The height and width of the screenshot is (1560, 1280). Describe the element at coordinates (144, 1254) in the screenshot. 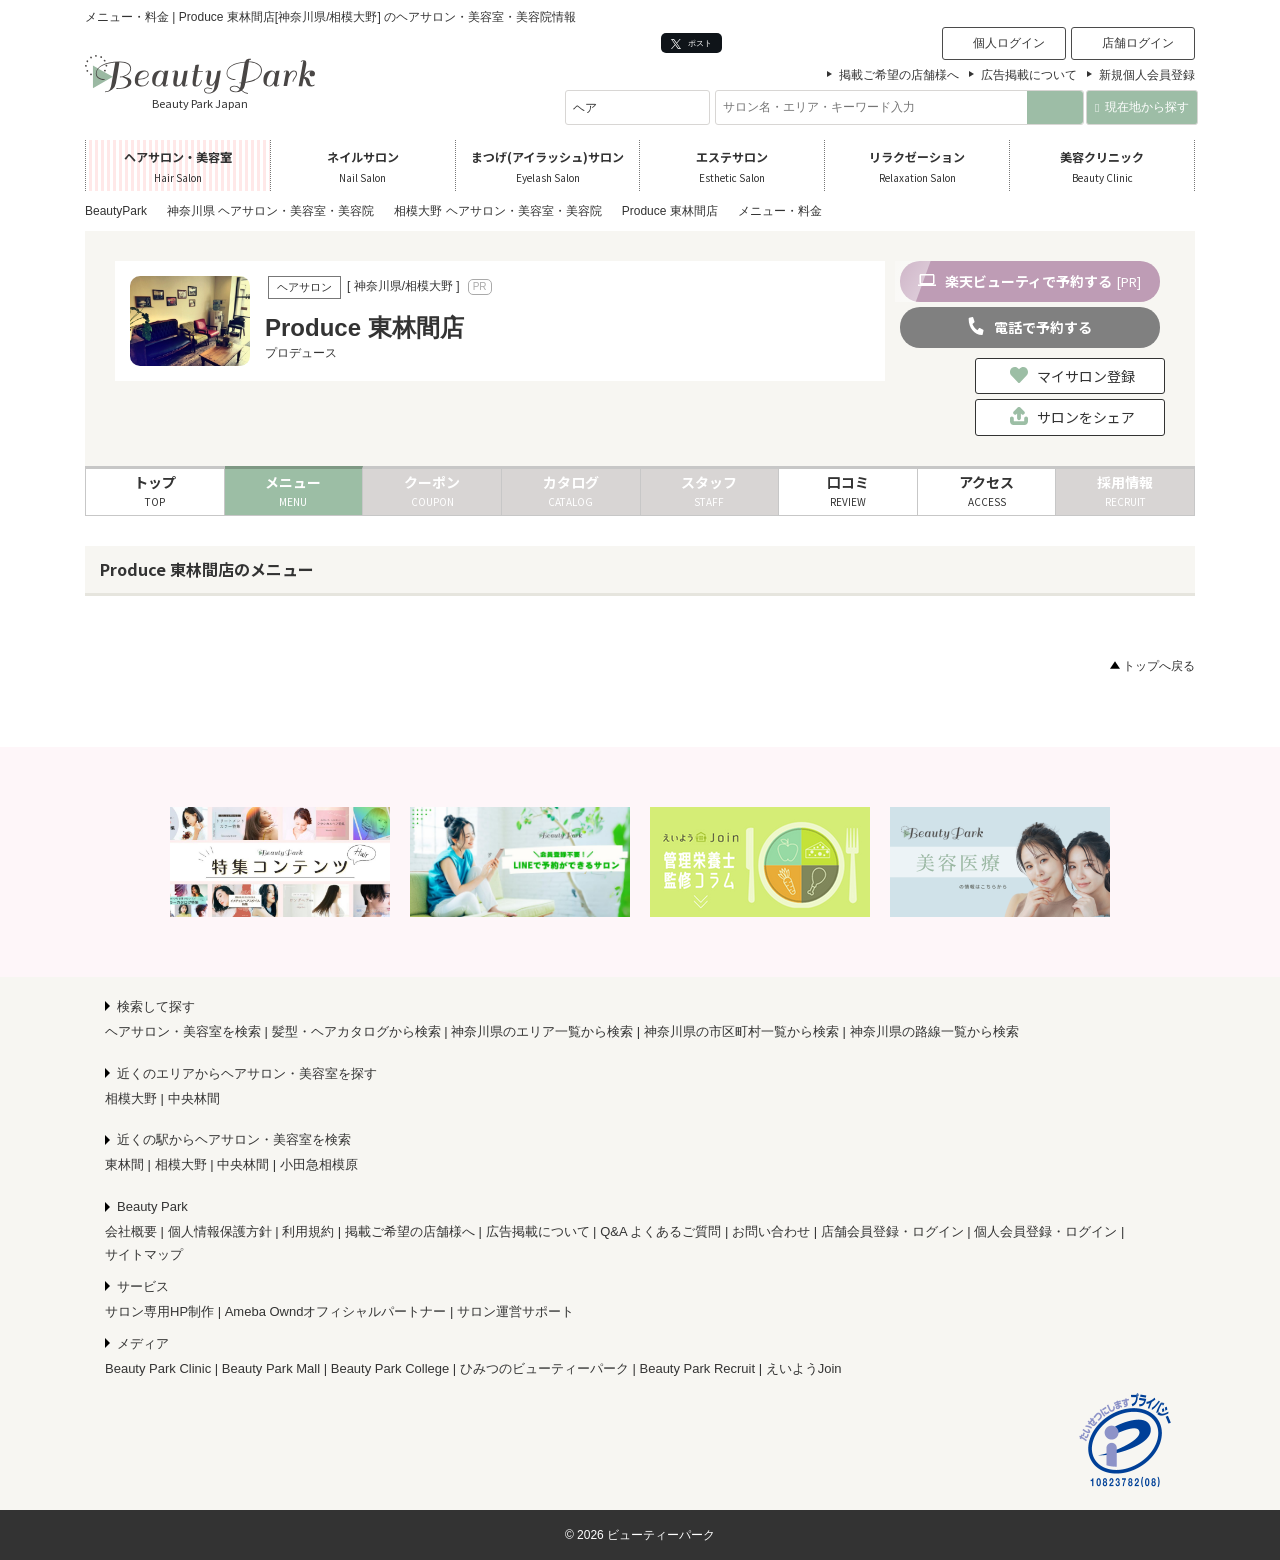

I see `サイトマップ` at that location.